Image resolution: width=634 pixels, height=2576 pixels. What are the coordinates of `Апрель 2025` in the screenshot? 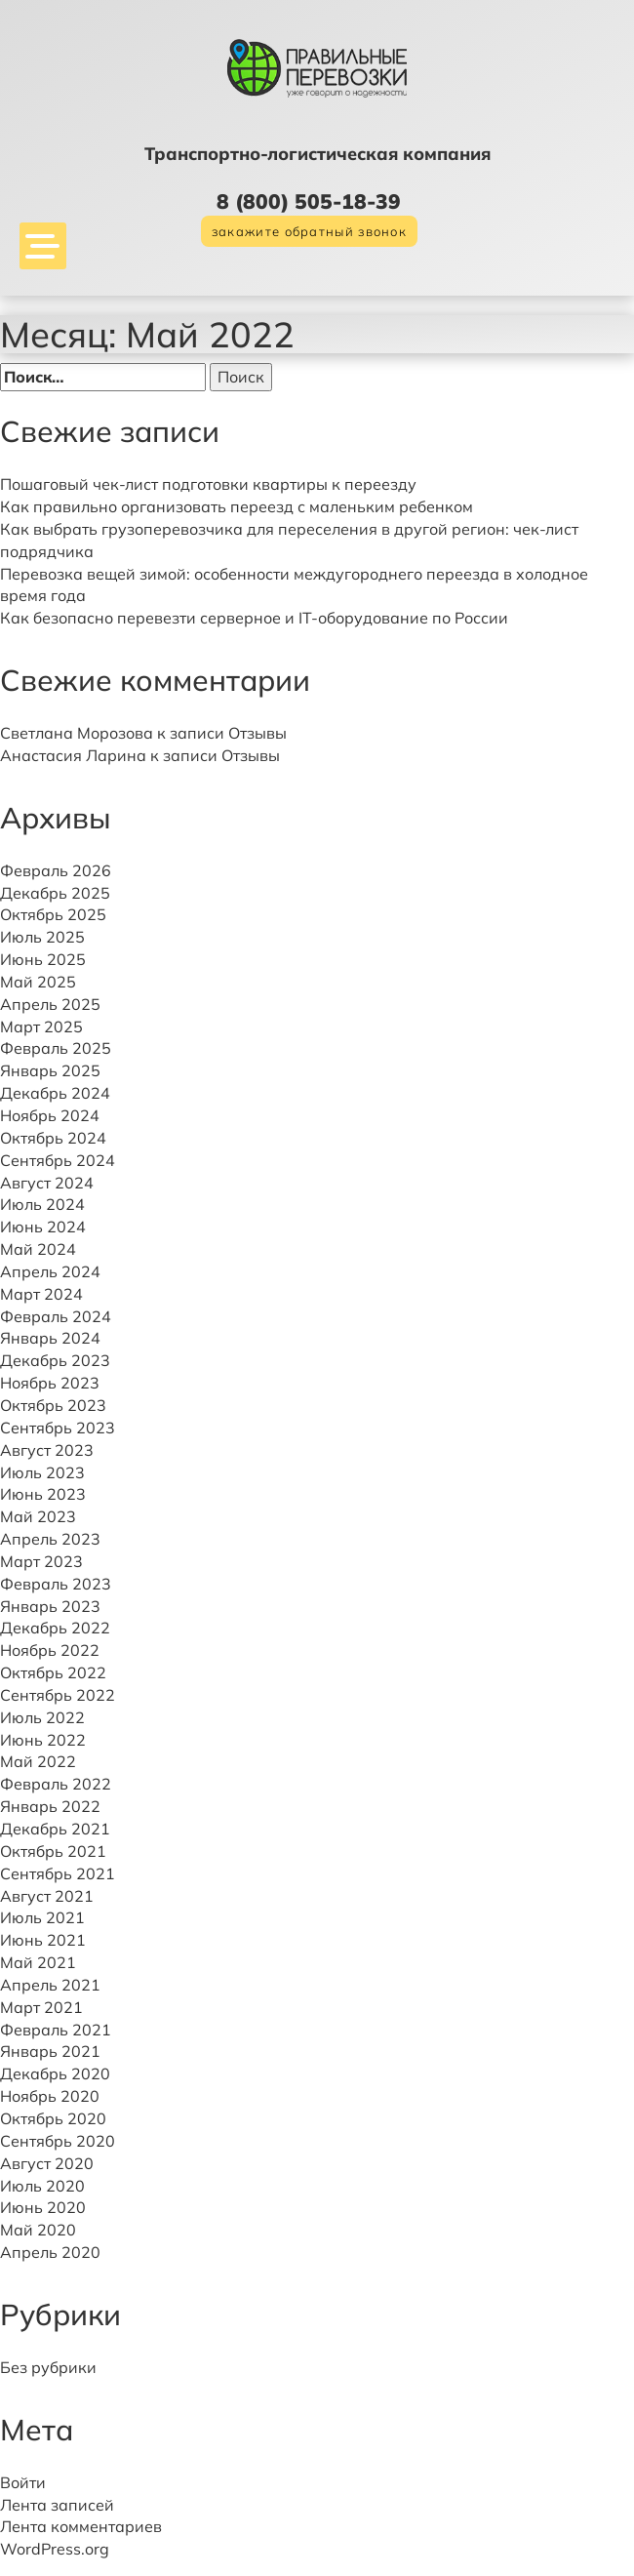 It's located at (50, 1004).